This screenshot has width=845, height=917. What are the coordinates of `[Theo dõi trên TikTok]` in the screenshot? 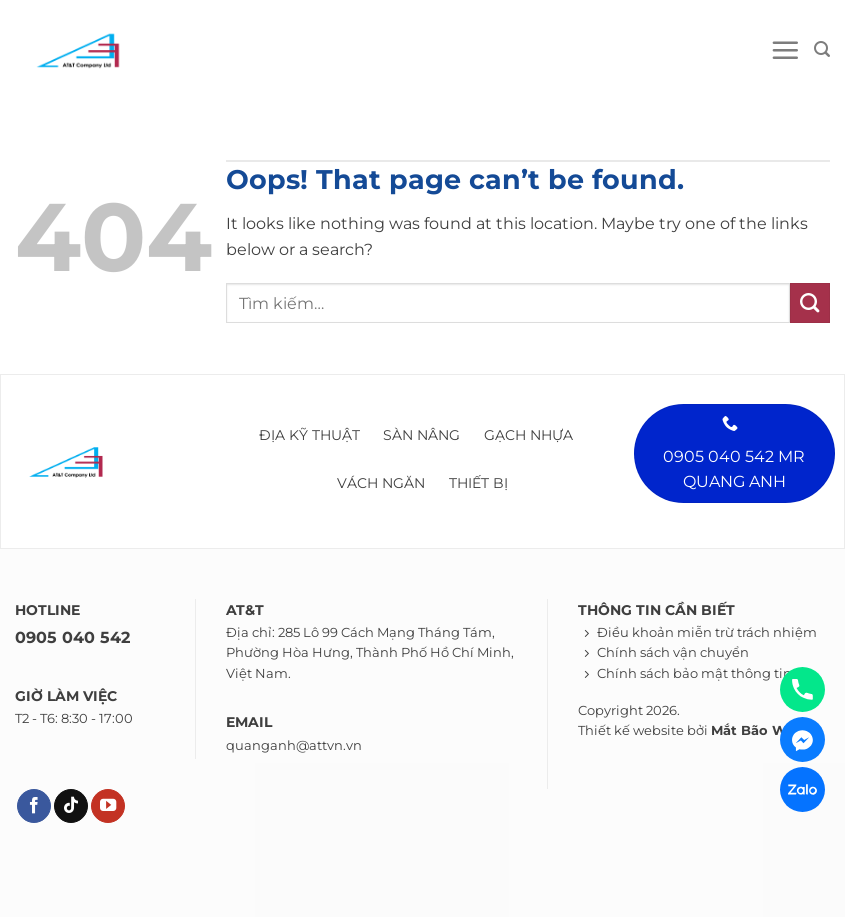 It's located at (71, 806).